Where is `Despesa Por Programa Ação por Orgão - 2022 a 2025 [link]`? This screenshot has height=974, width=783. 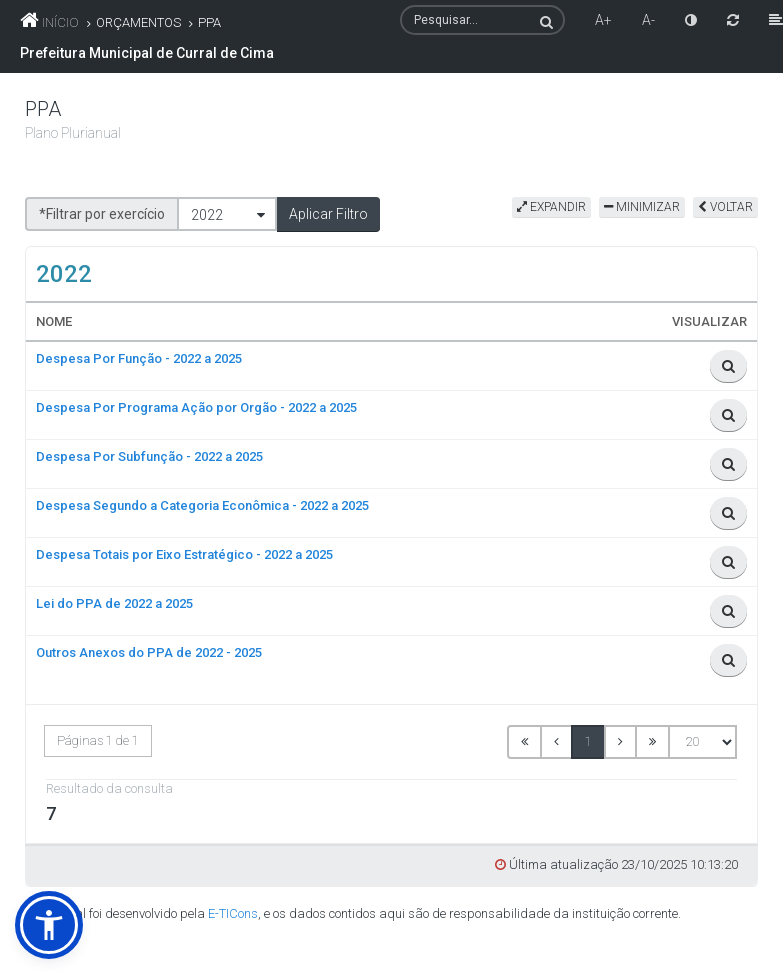
Despesa Por Programa Ação por Orgão - 2022 a 2025 [link] is located at coordinates (196, 407).